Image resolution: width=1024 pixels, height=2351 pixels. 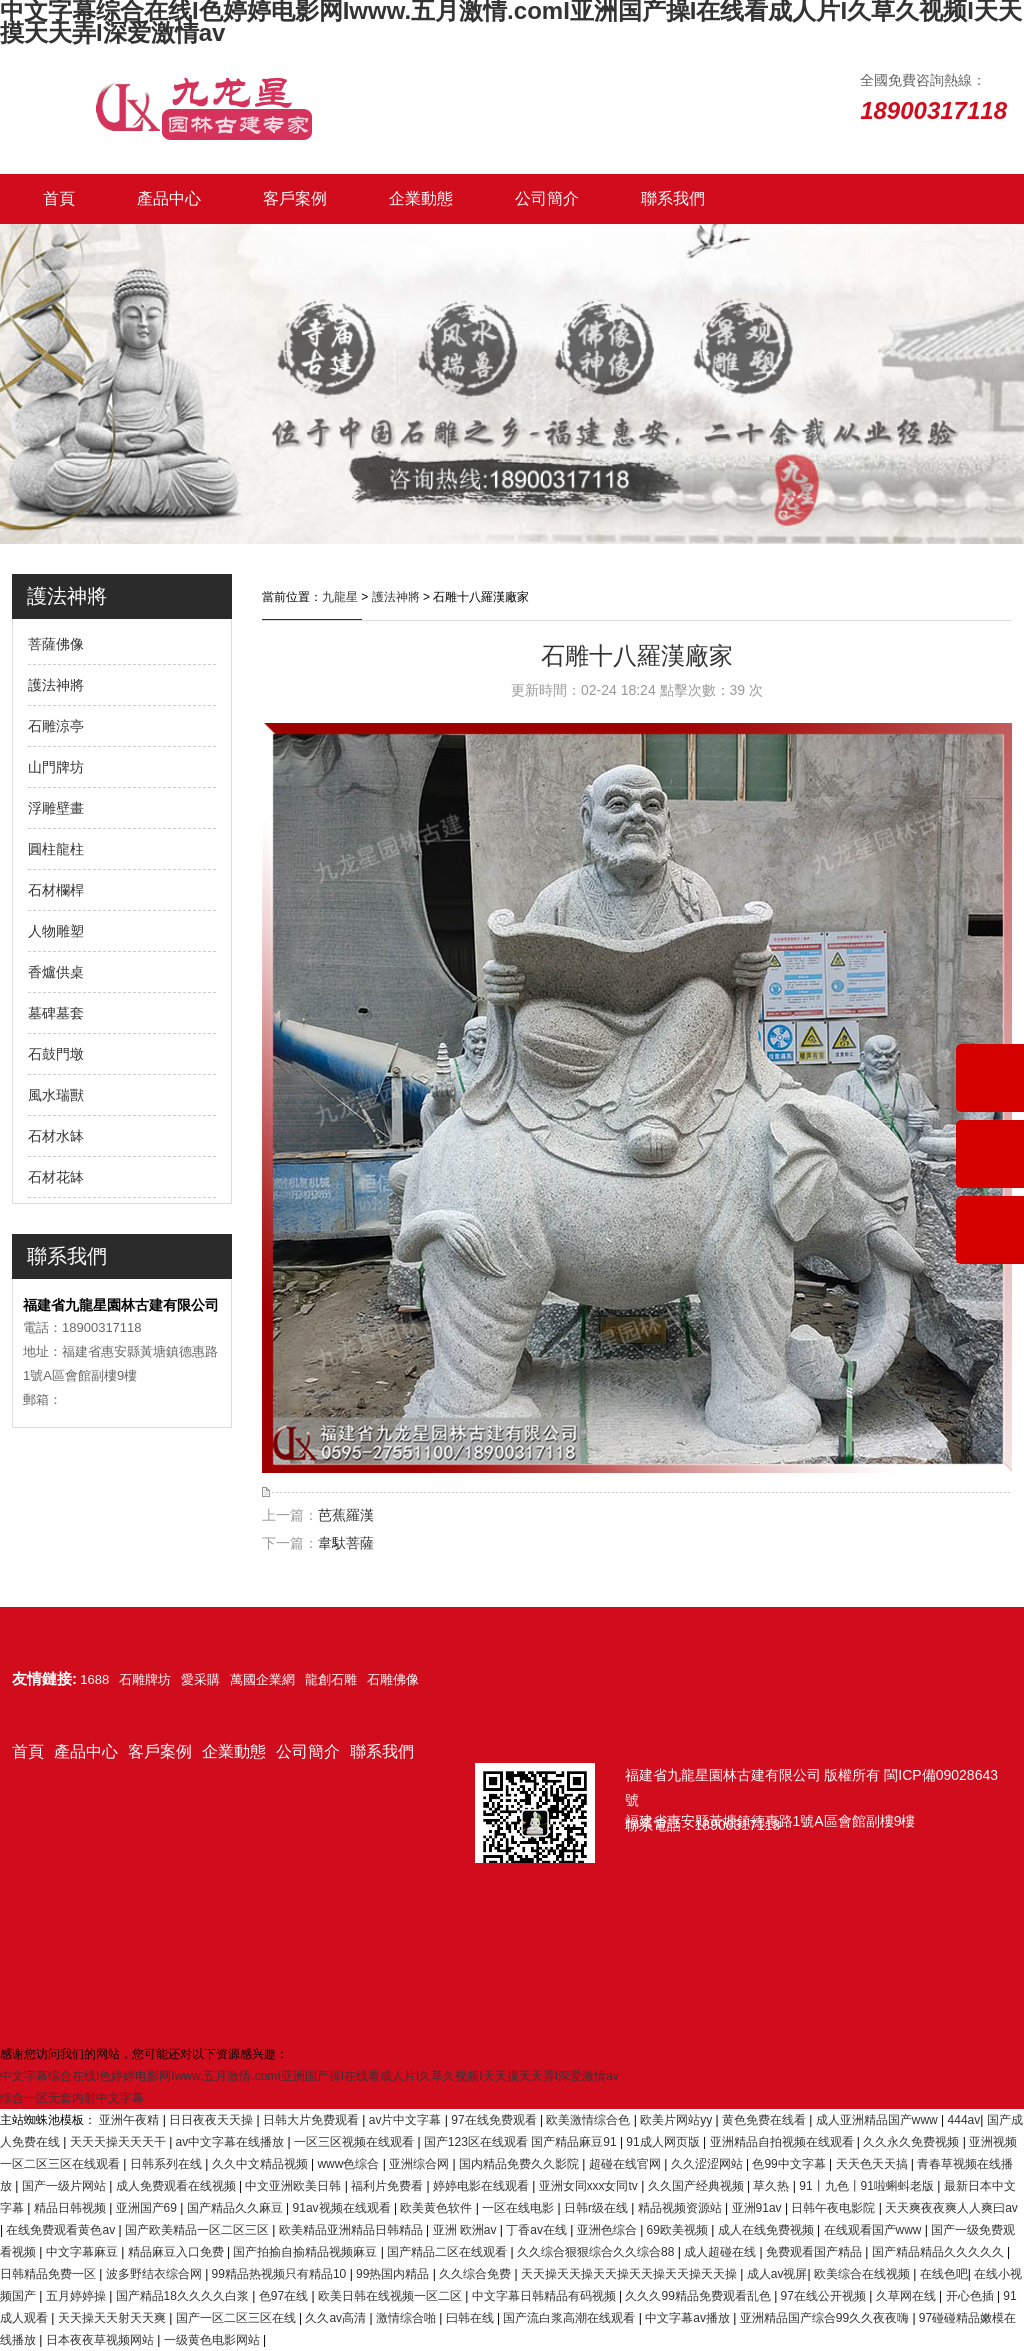 I want to click on 成人超碰在线, so click(x=721, y=2252).